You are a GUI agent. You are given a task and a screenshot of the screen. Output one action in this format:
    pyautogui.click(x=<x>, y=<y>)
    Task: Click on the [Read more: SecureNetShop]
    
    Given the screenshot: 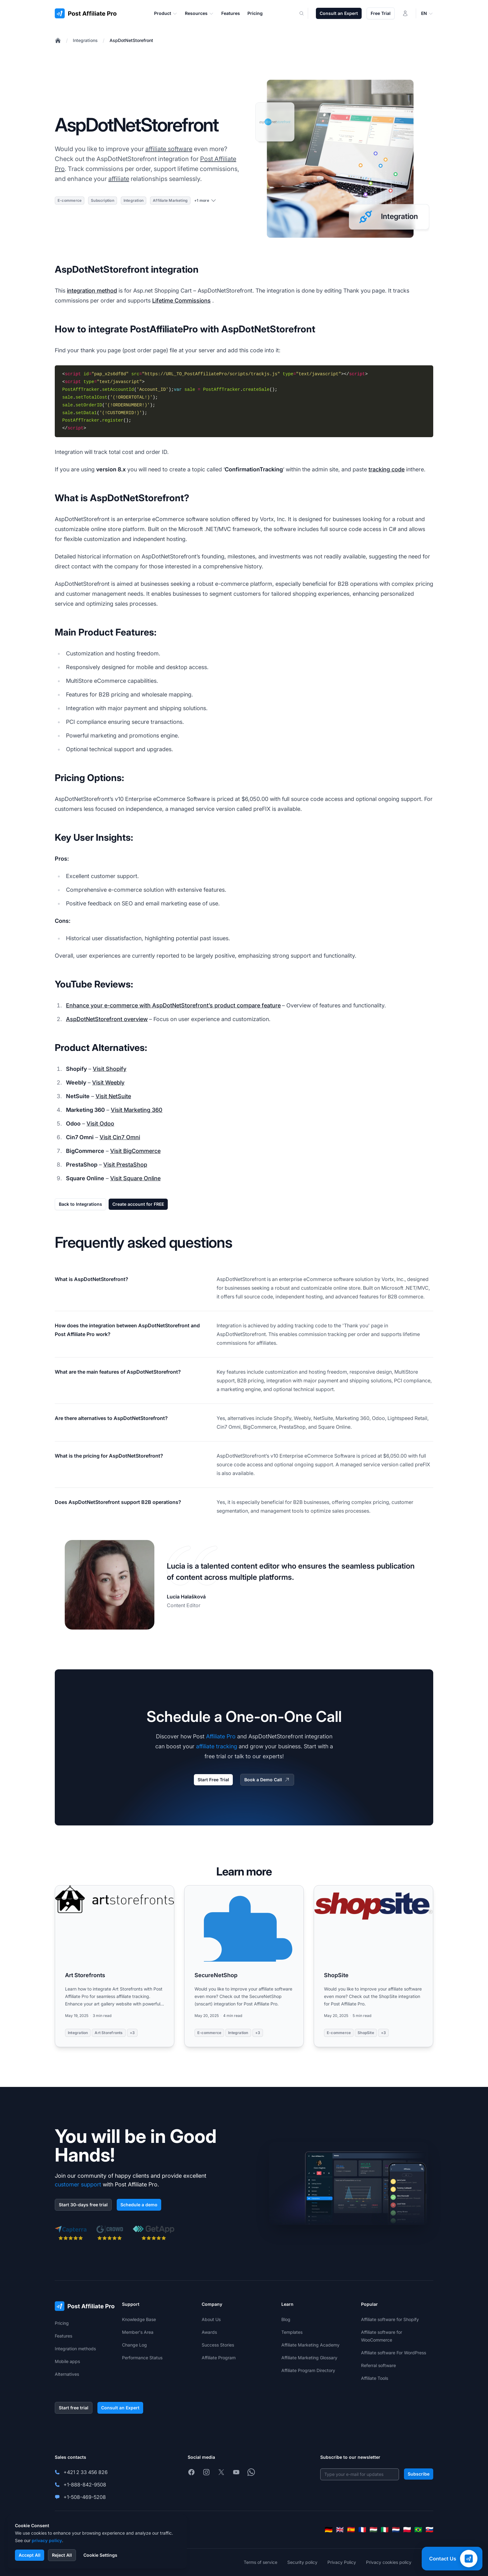 What is the action you would take?
    pyautogui.click(x=244, y=1966)
    